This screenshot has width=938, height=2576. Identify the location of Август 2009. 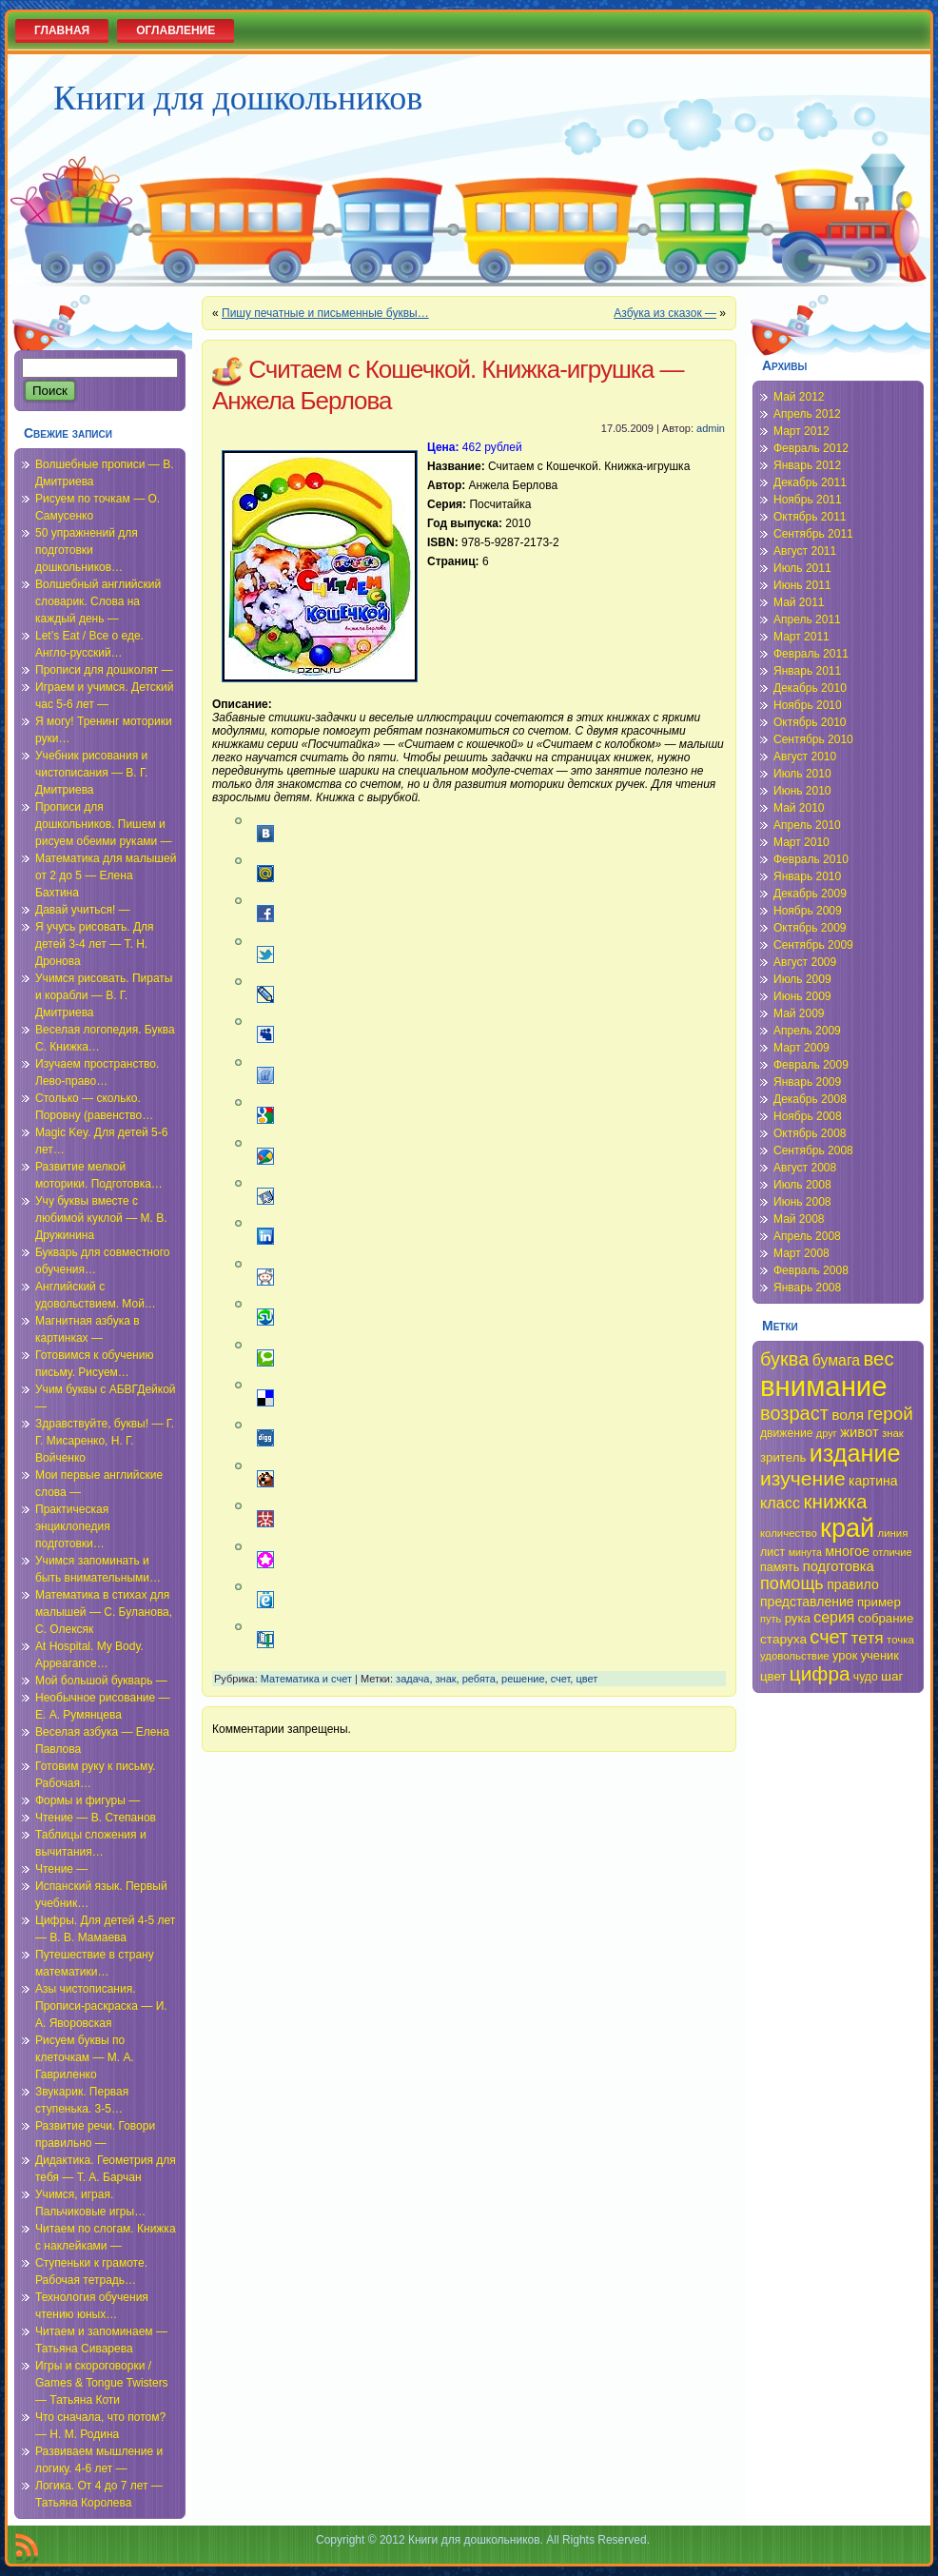
(804, 962).